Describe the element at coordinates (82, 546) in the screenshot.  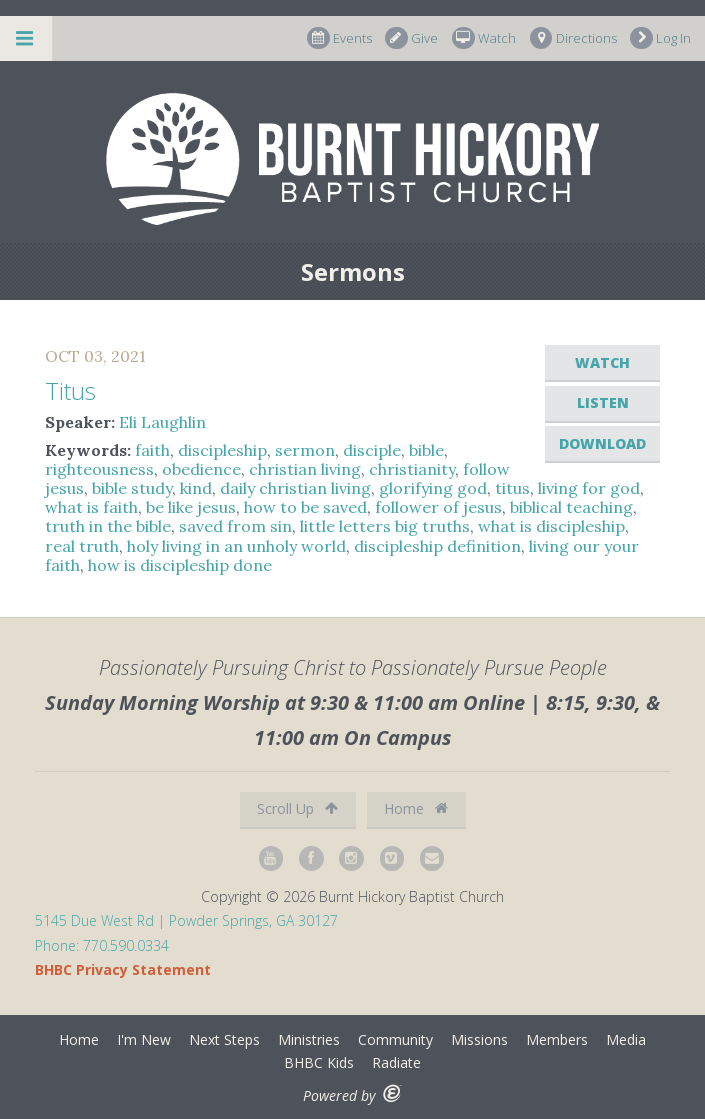
I see `real truth` at that location.